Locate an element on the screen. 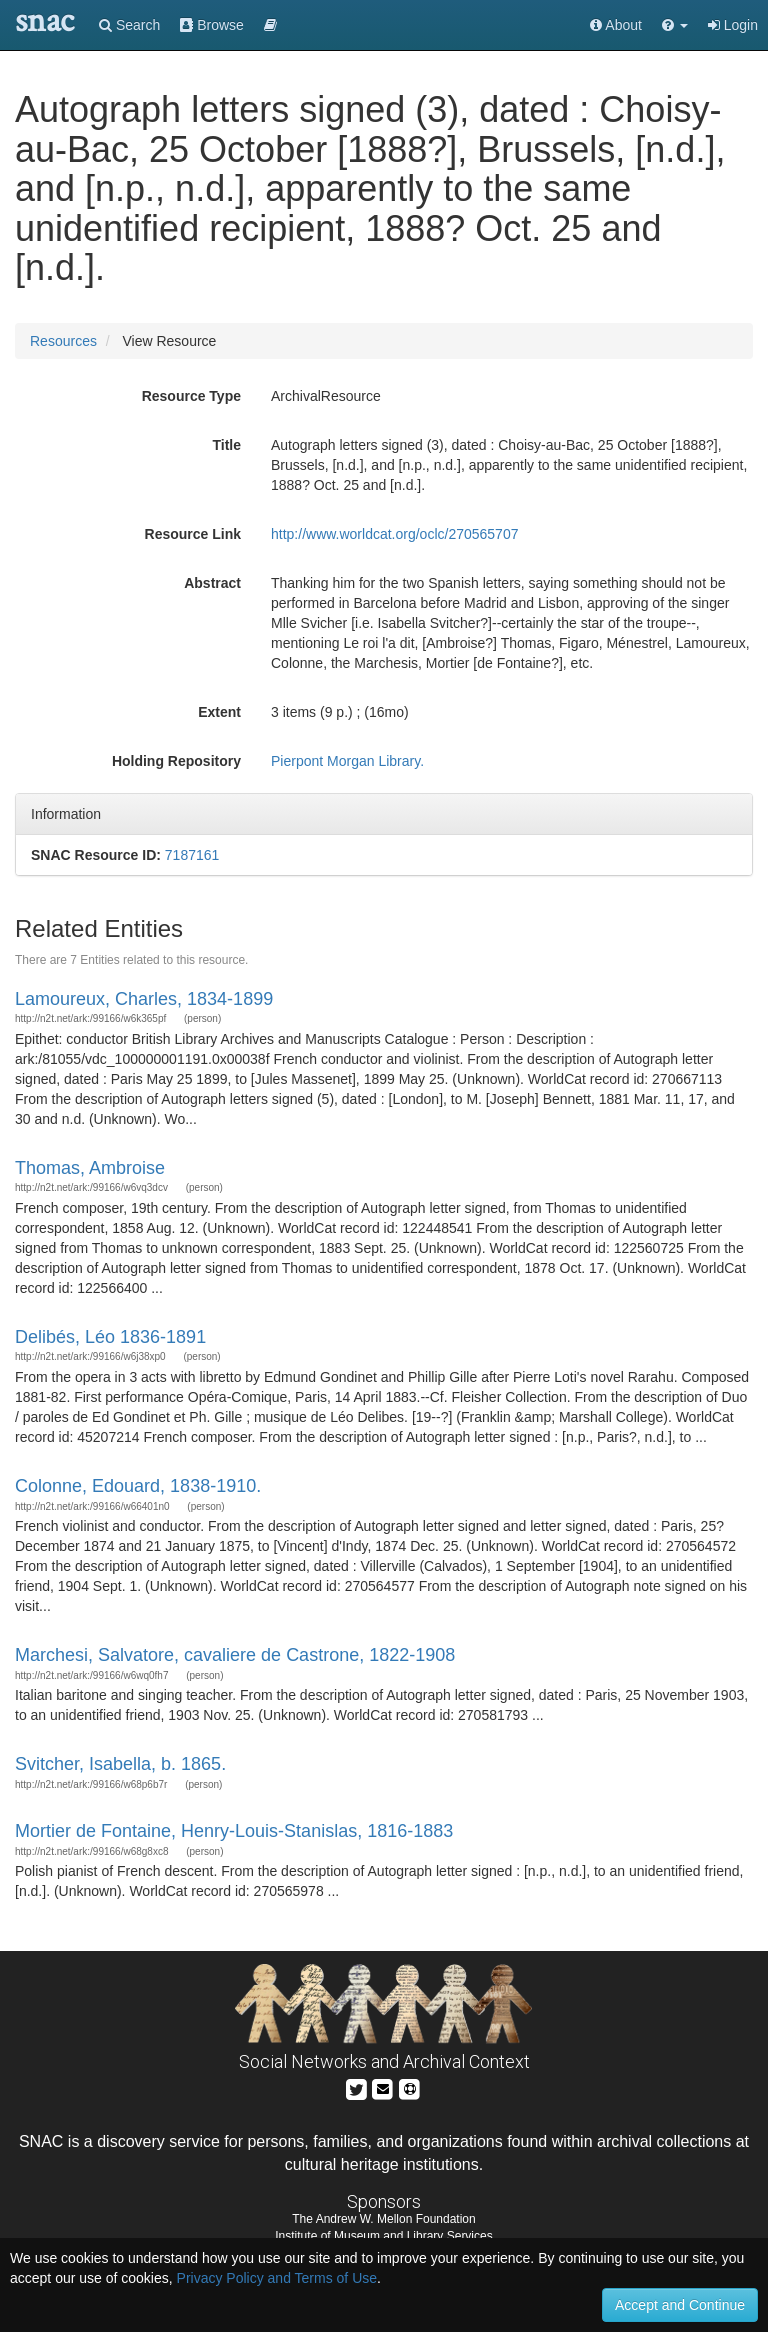  The Andrew W. Mellon Foundation is located at coordinates (383, 2219).